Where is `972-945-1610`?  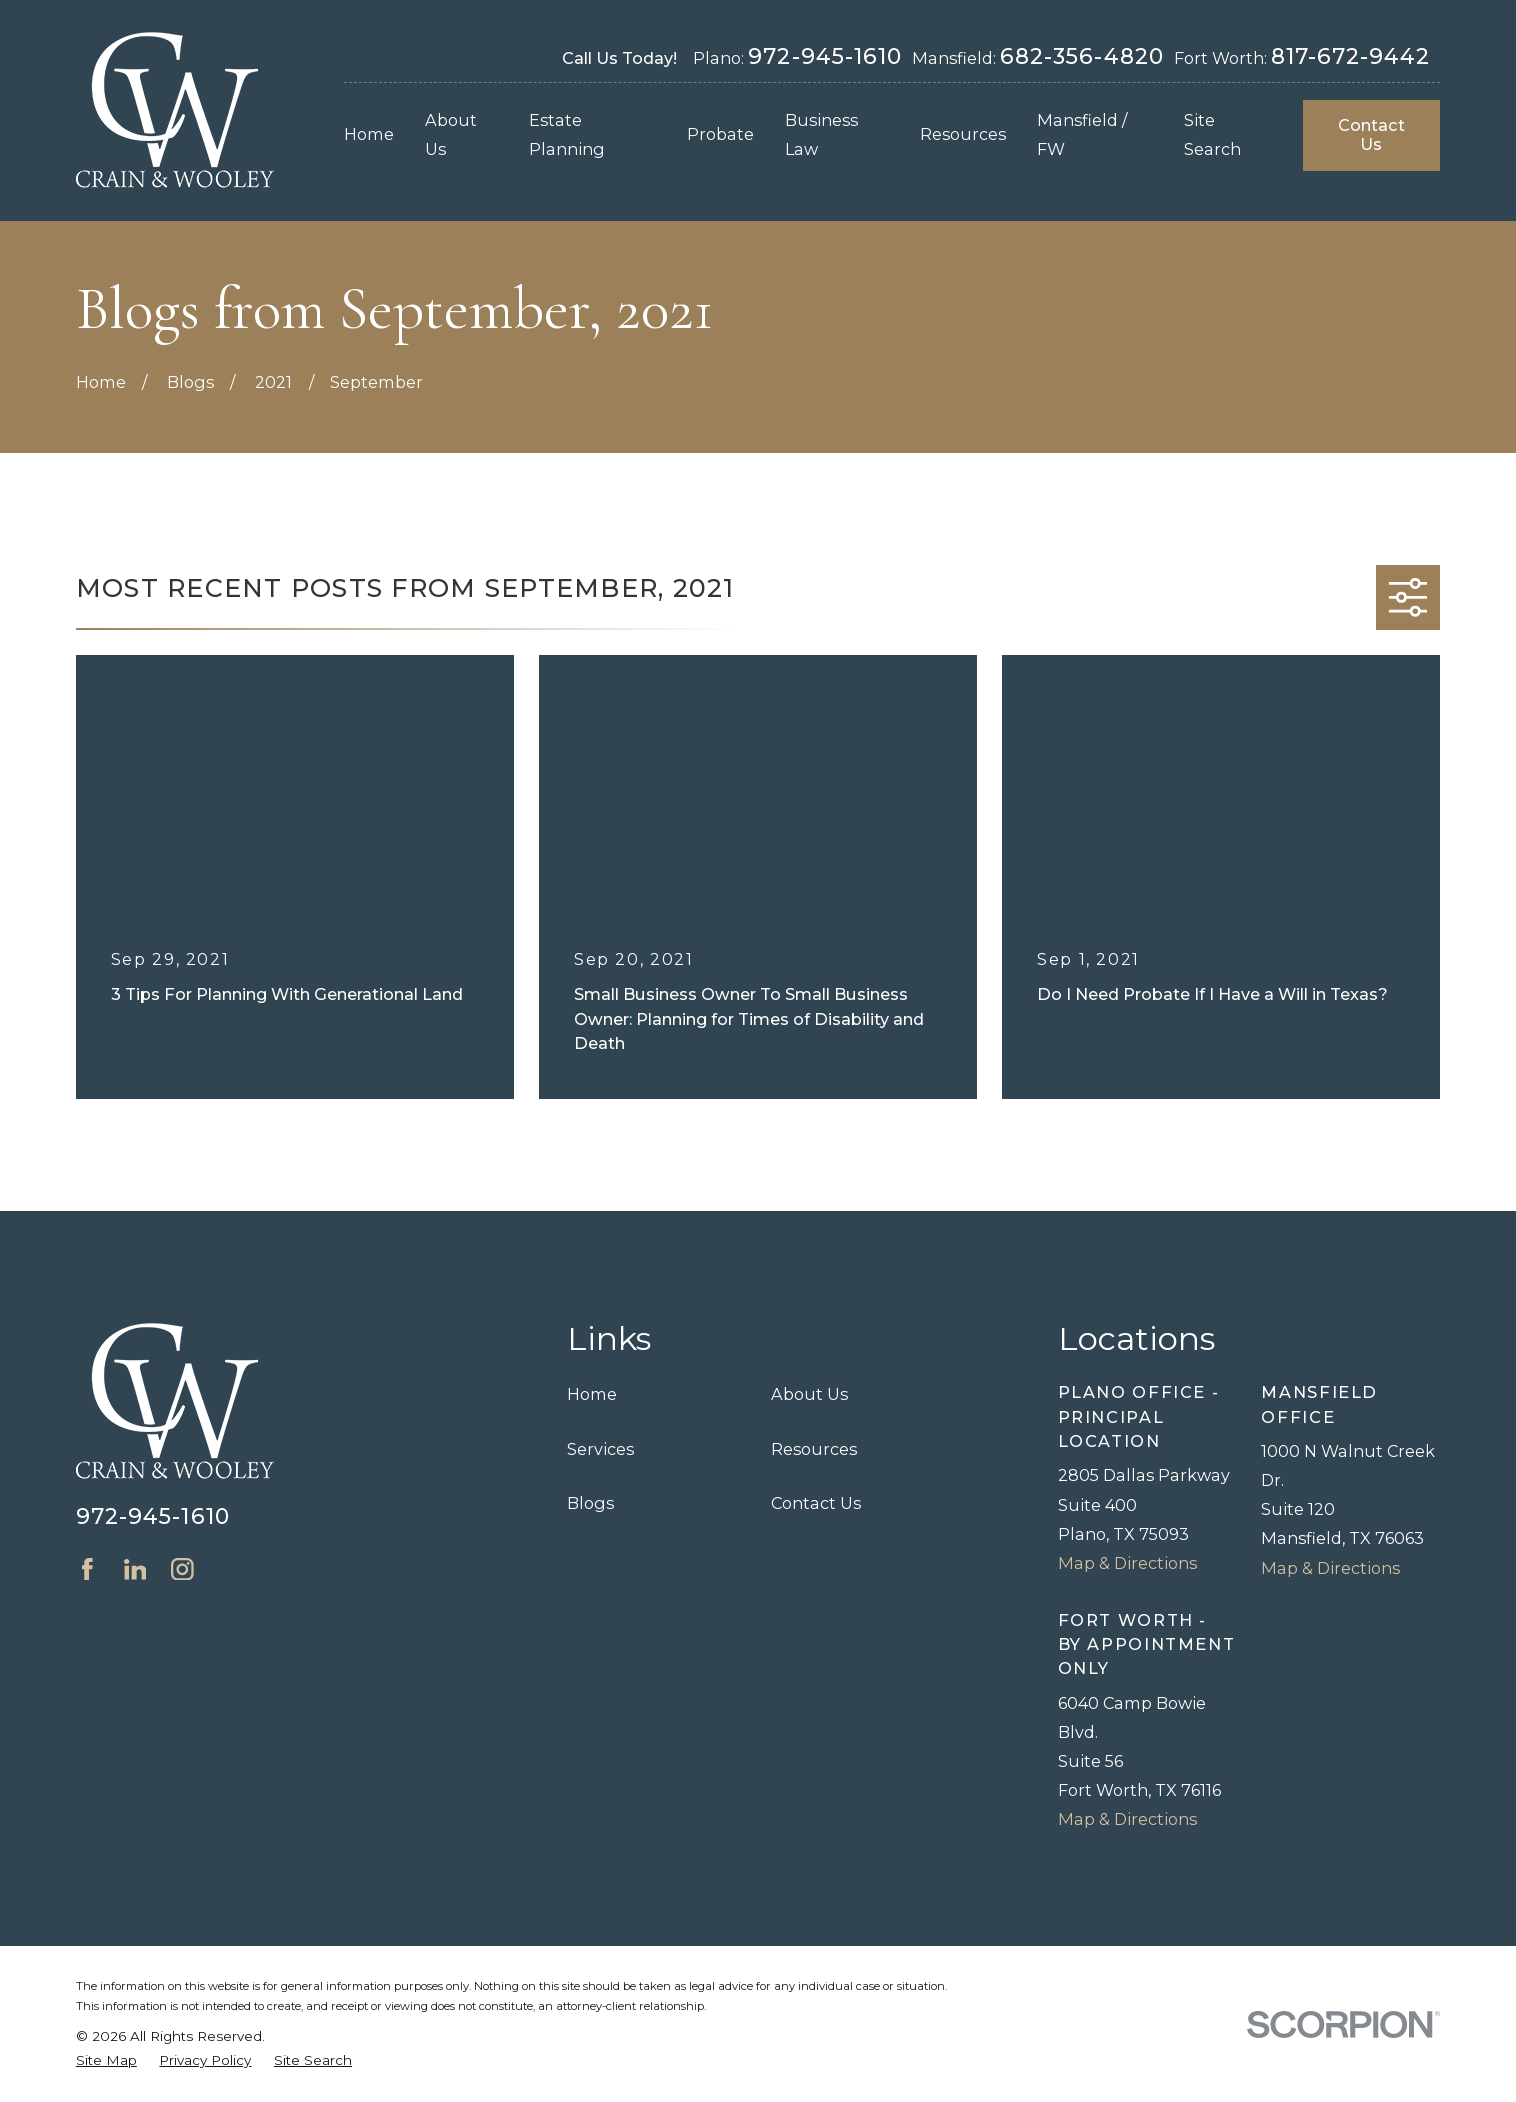 972-945-1610 is located at coordinates (825, 56).